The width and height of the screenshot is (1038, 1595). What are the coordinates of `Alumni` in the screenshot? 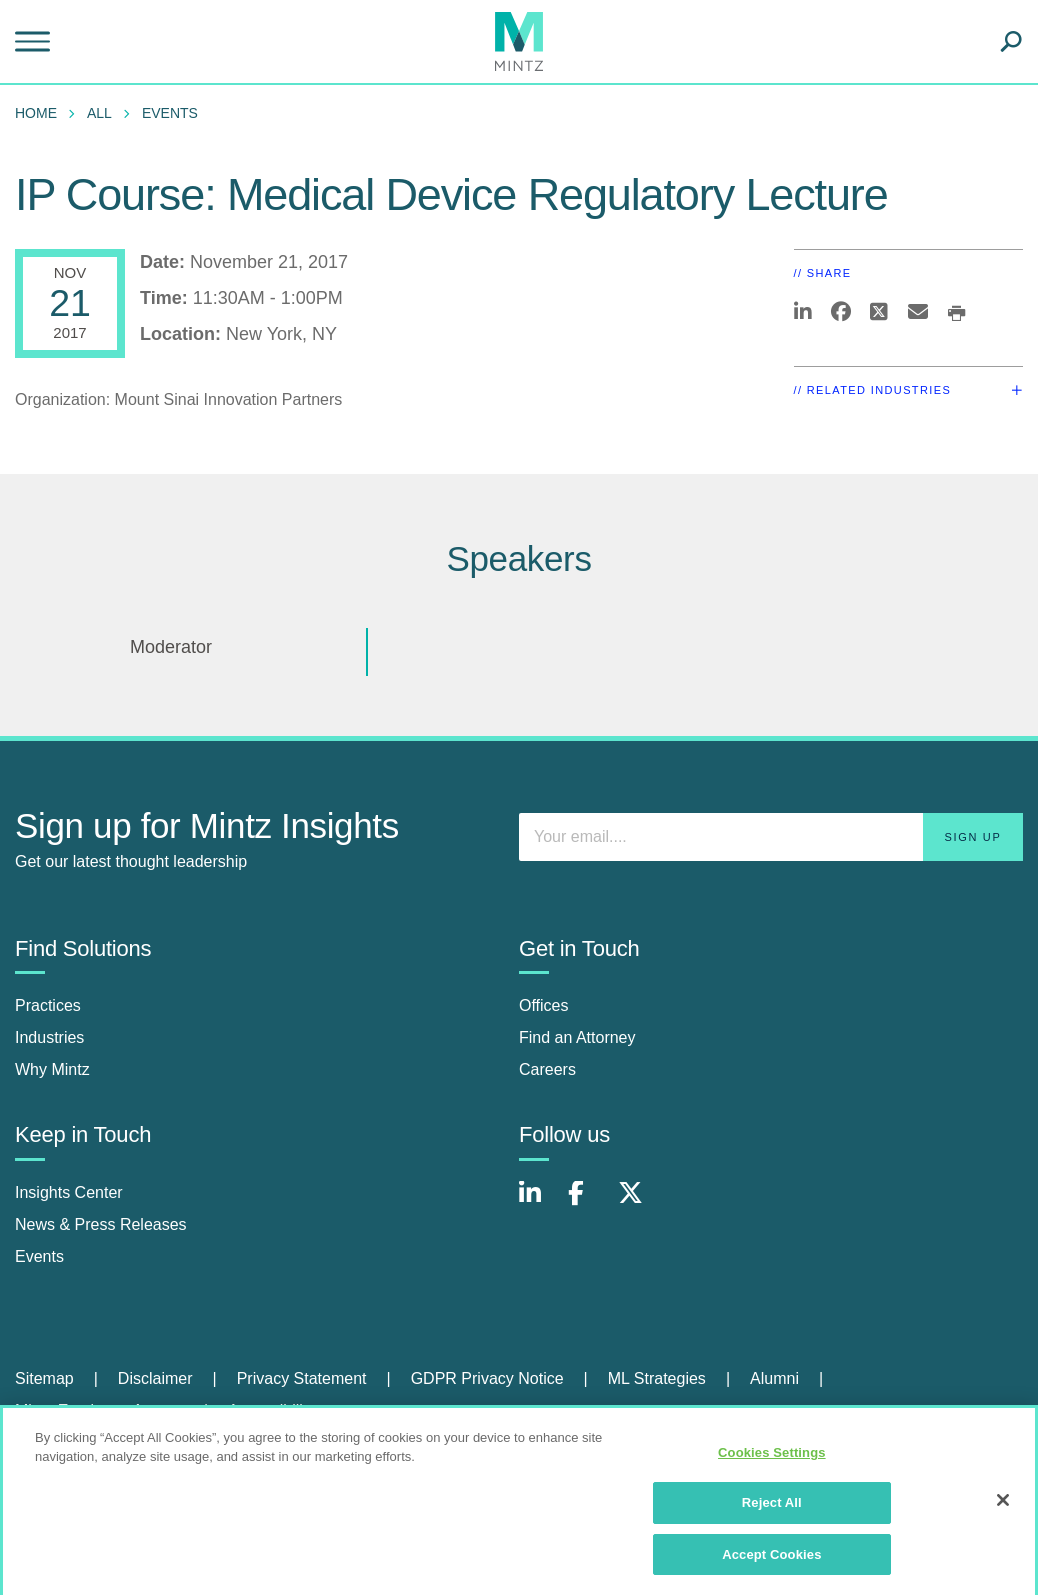 It's located at (774, 1378).